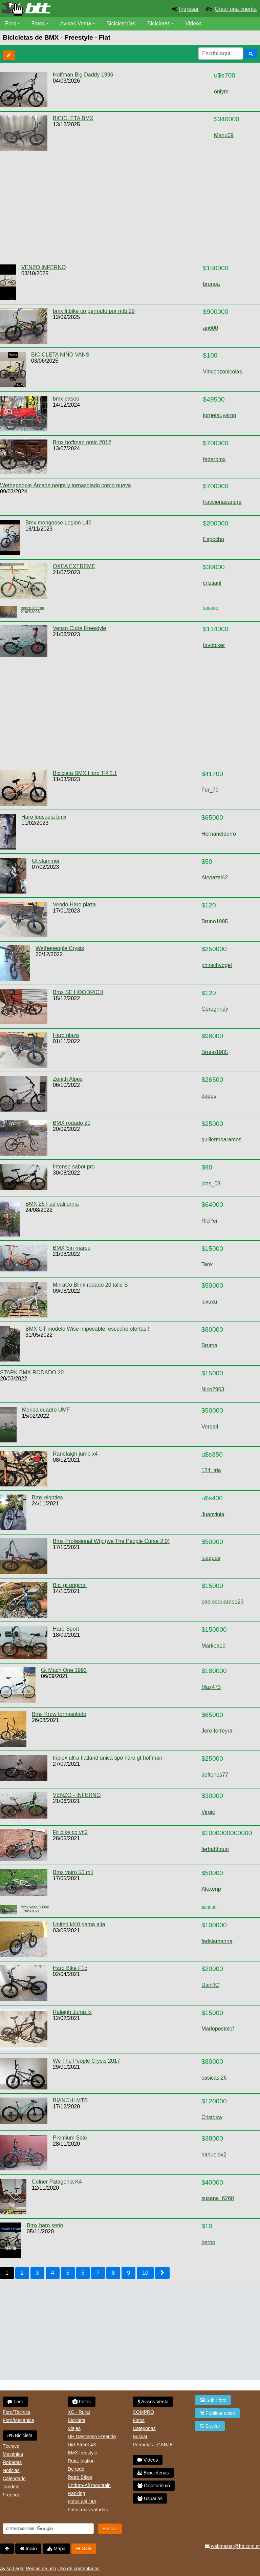 The image size is (260, 2576). I want to click on Bruma, so click(209, 1345).